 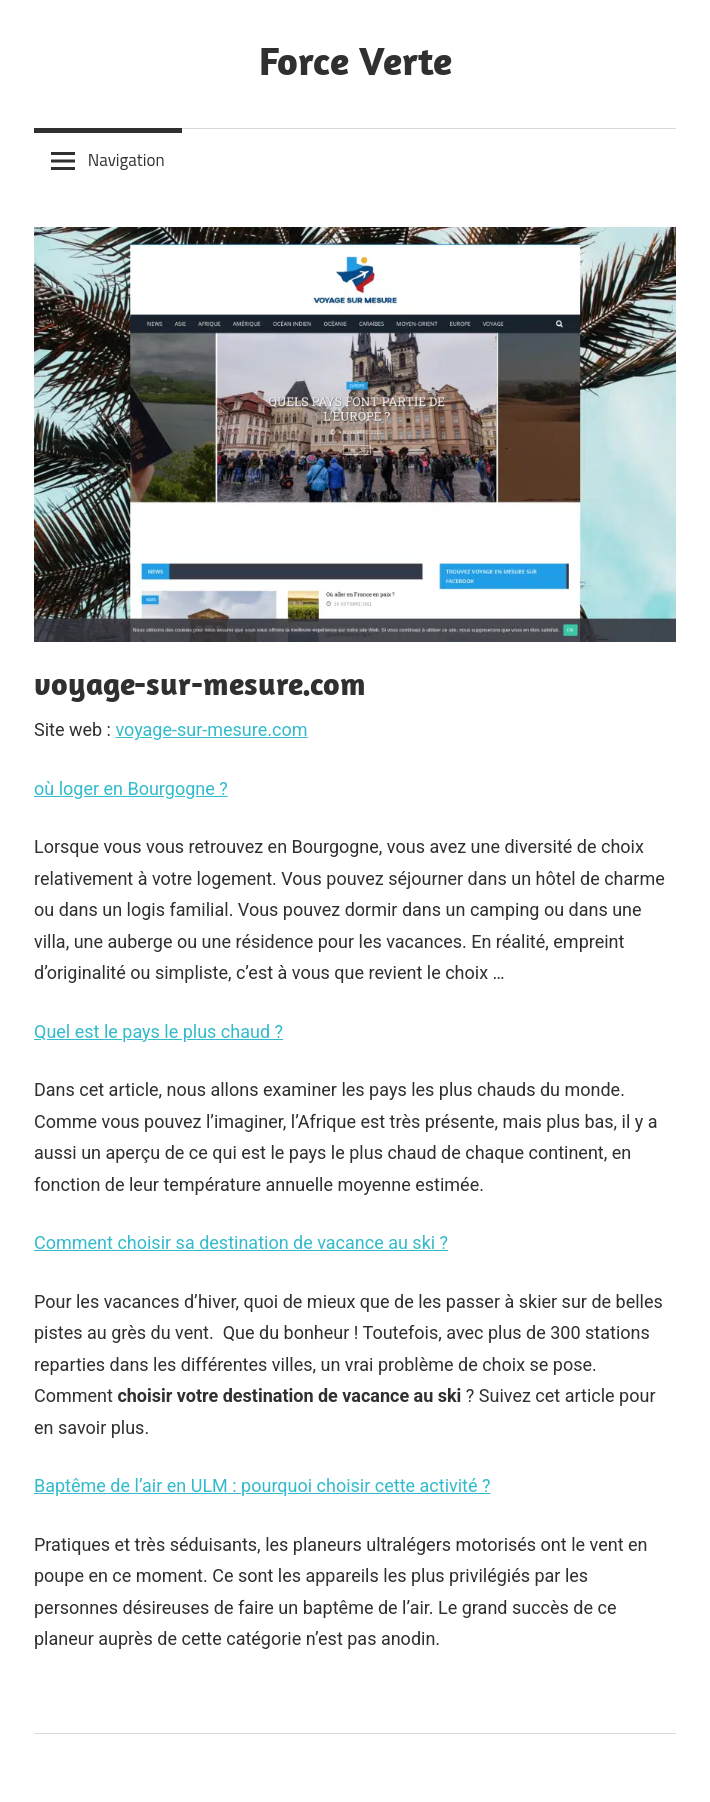 I want to click on Baptême de l’air en ULM : pourquoi choisir cette activité ?, so click(x=262, y=1485).